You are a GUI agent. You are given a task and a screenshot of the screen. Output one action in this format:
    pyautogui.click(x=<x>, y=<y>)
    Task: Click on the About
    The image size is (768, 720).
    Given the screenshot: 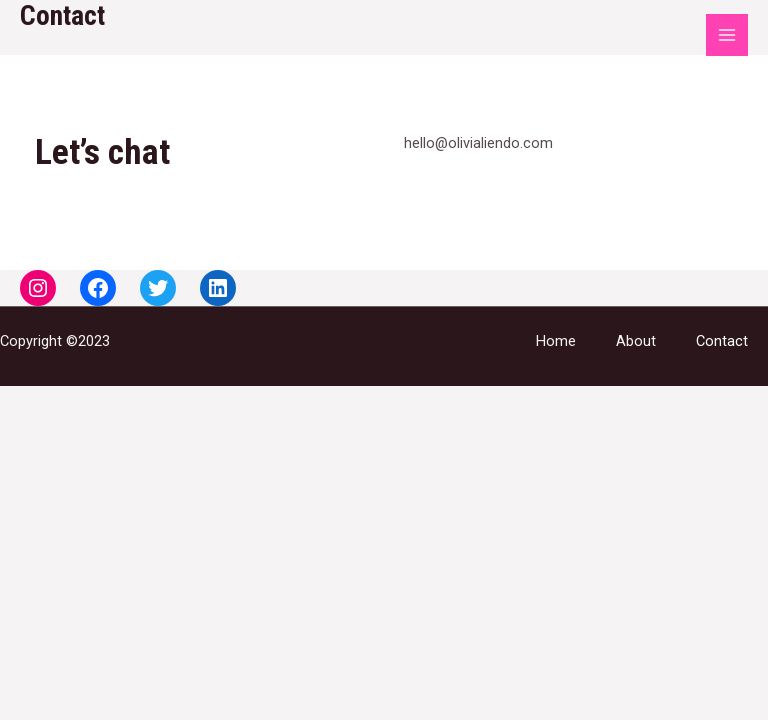 What is the action you would take?
    pyautogui.click(x=636, y=341)
    